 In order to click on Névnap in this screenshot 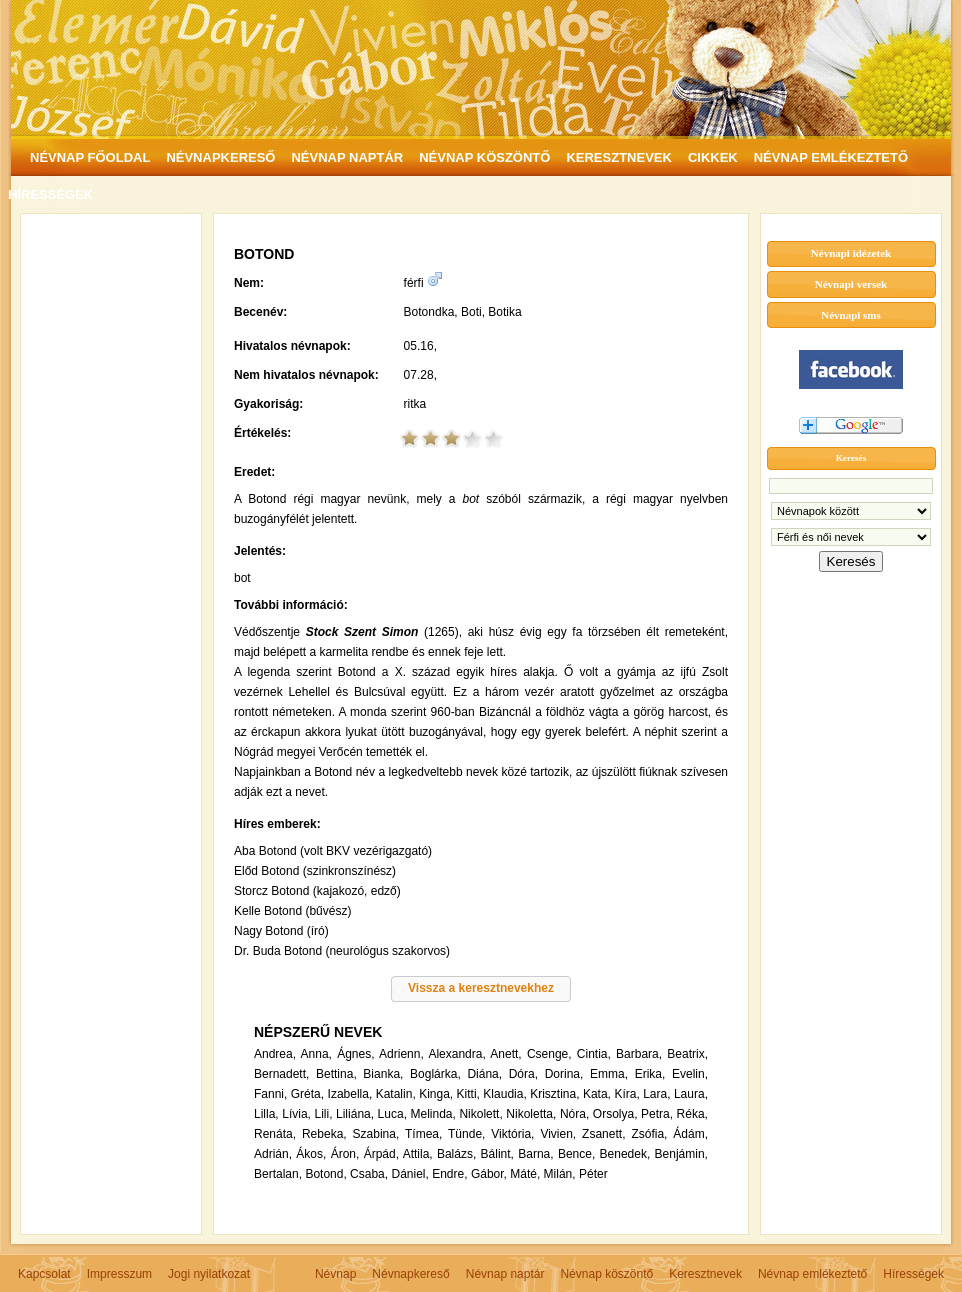, I will do `click(335, 1274)`.